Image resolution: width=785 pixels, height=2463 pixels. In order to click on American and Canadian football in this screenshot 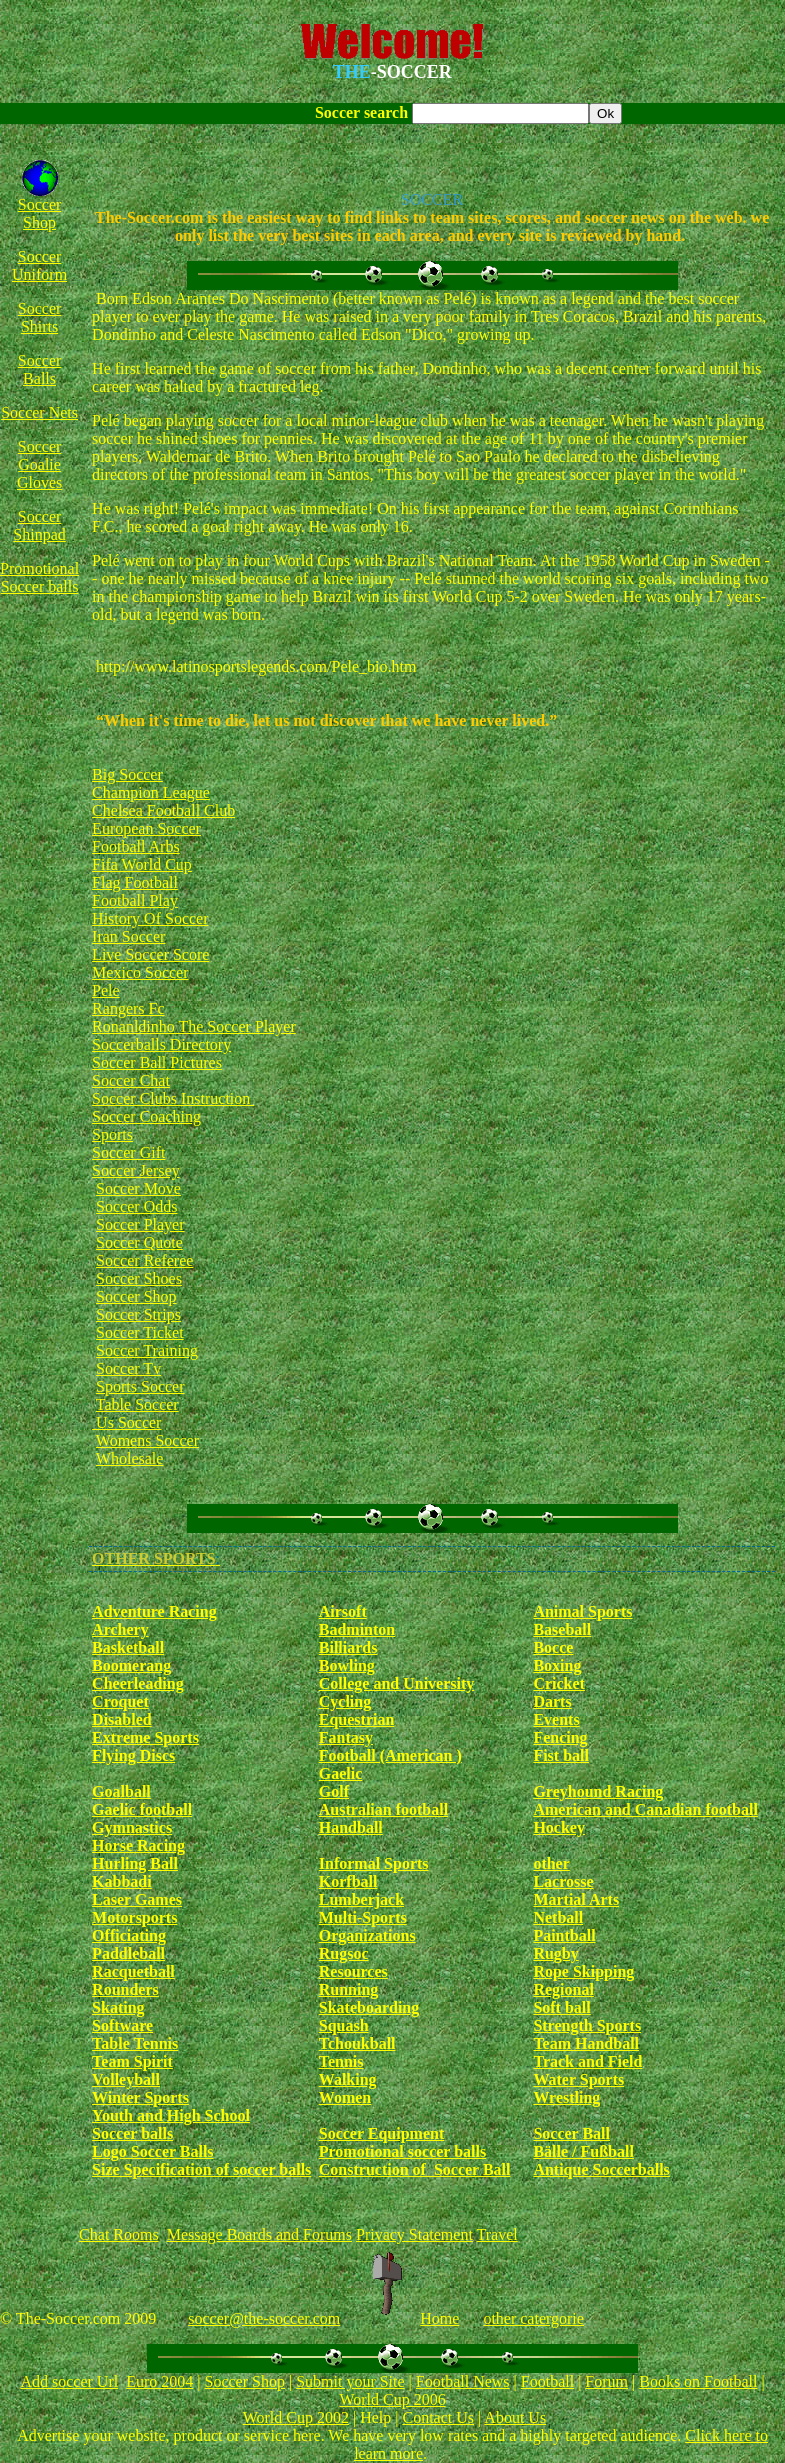, I will do `click(645, 1809)`.